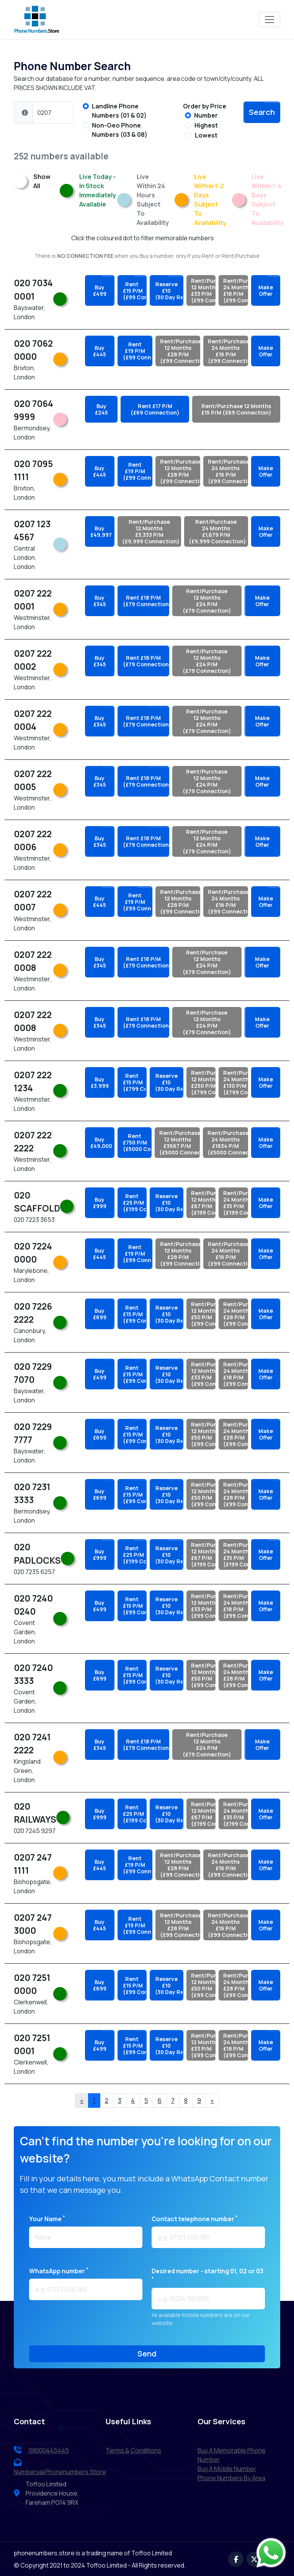 Image resolution: width=294 pixels, height=2576 pixels. I want to click on Desired number - starting 01, 02 or 03, so click(207, 2274).